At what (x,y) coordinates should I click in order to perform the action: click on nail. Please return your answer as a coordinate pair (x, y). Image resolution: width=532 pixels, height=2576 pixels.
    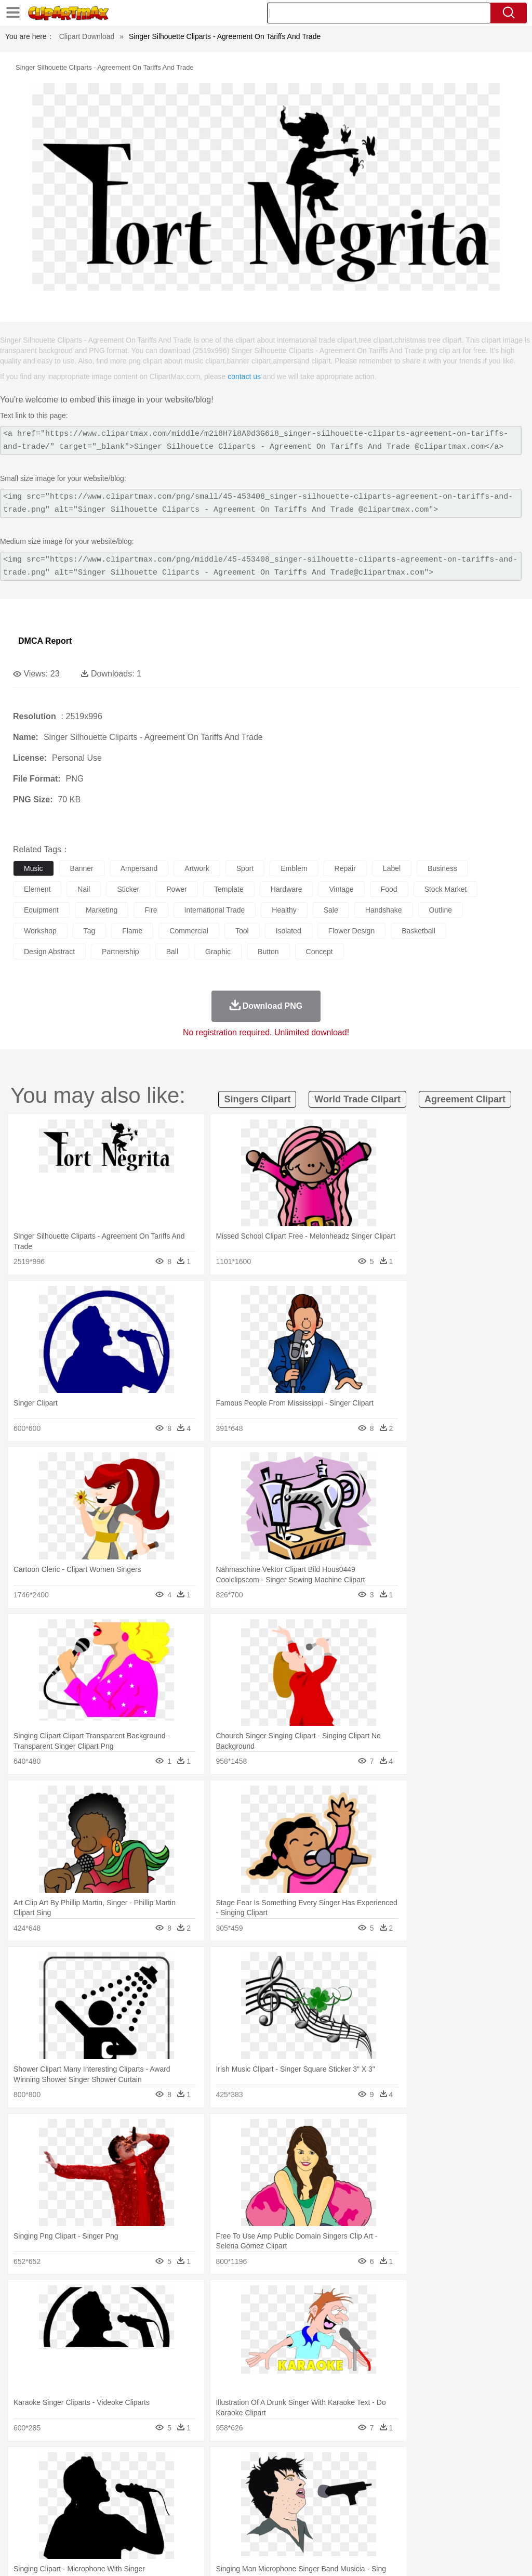
    Looking at the image, I should click on (83, 889).